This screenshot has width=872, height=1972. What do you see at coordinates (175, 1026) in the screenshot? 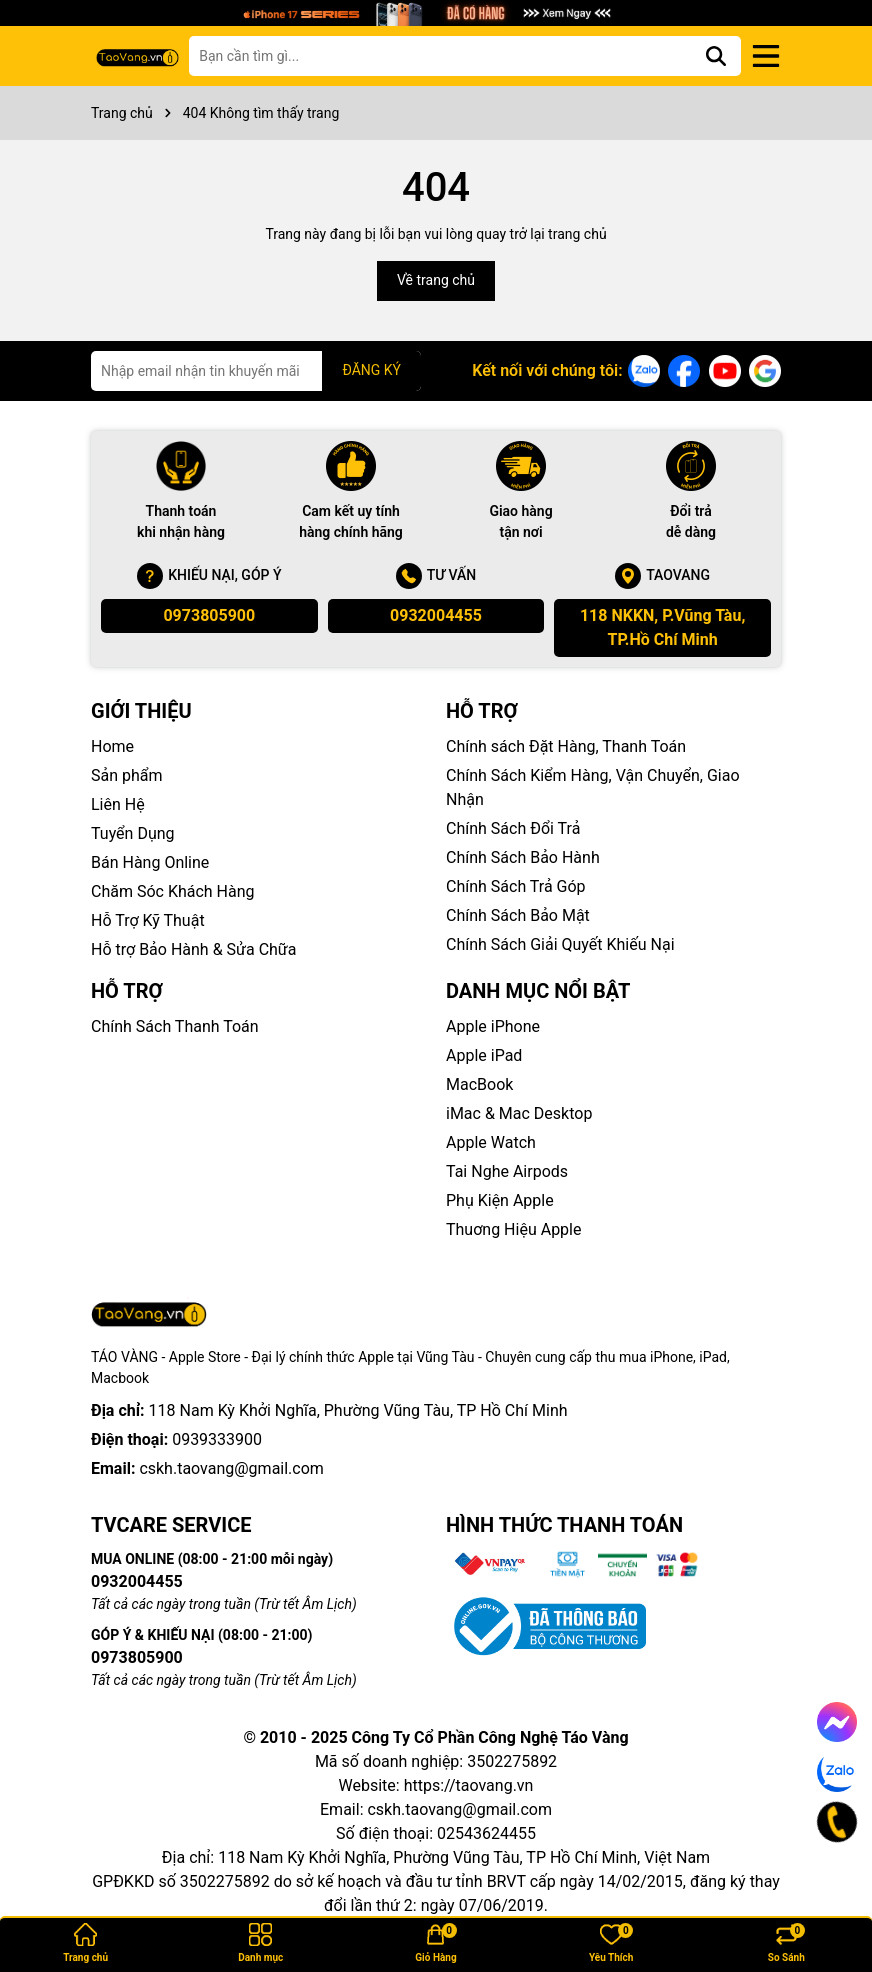
I see `Chính Sách Thanh Toán` at bounding box center [175, 1026].